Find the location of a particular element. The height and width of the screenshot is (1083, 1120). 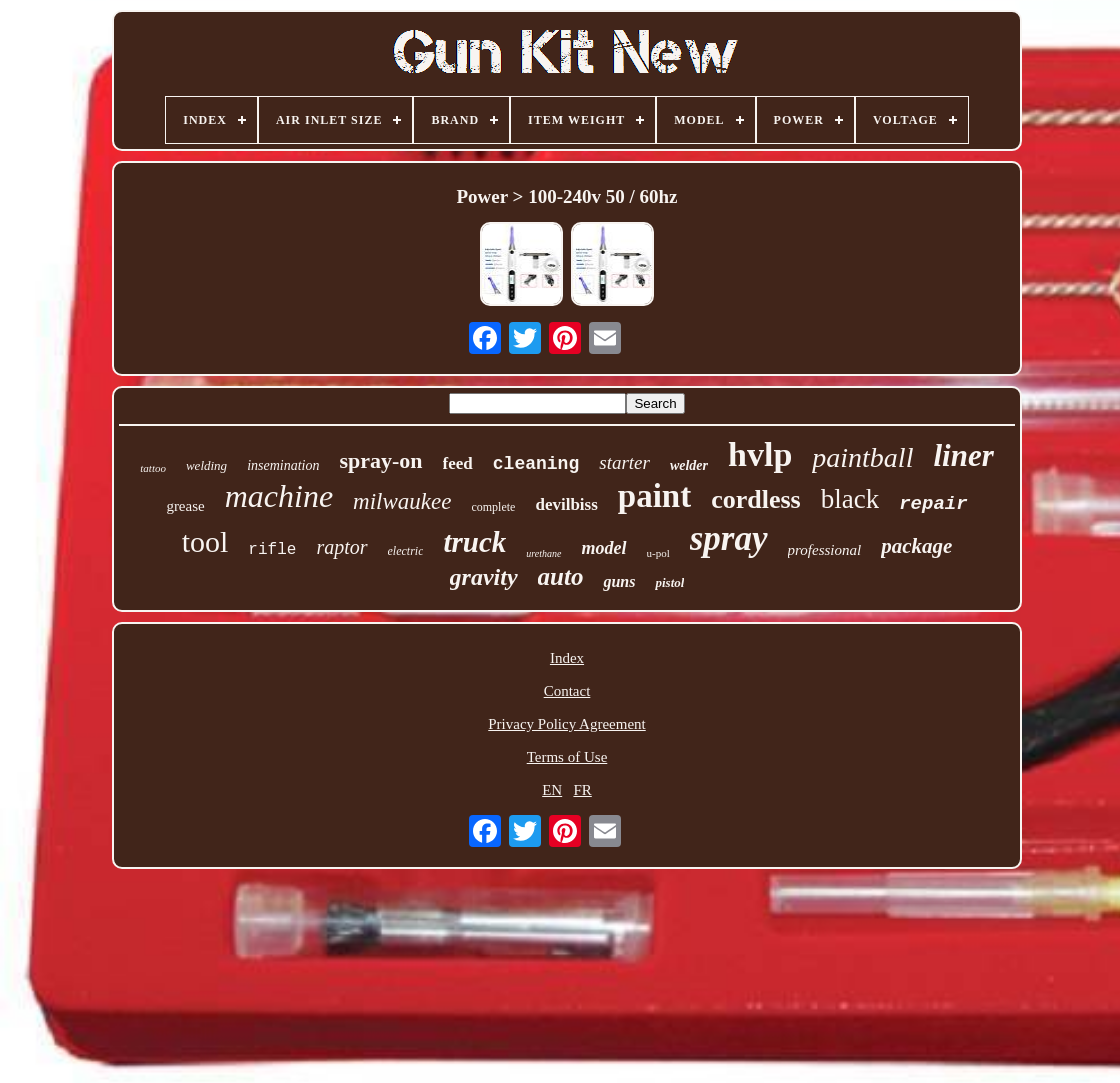

professional is located at coordinates (825, 550).